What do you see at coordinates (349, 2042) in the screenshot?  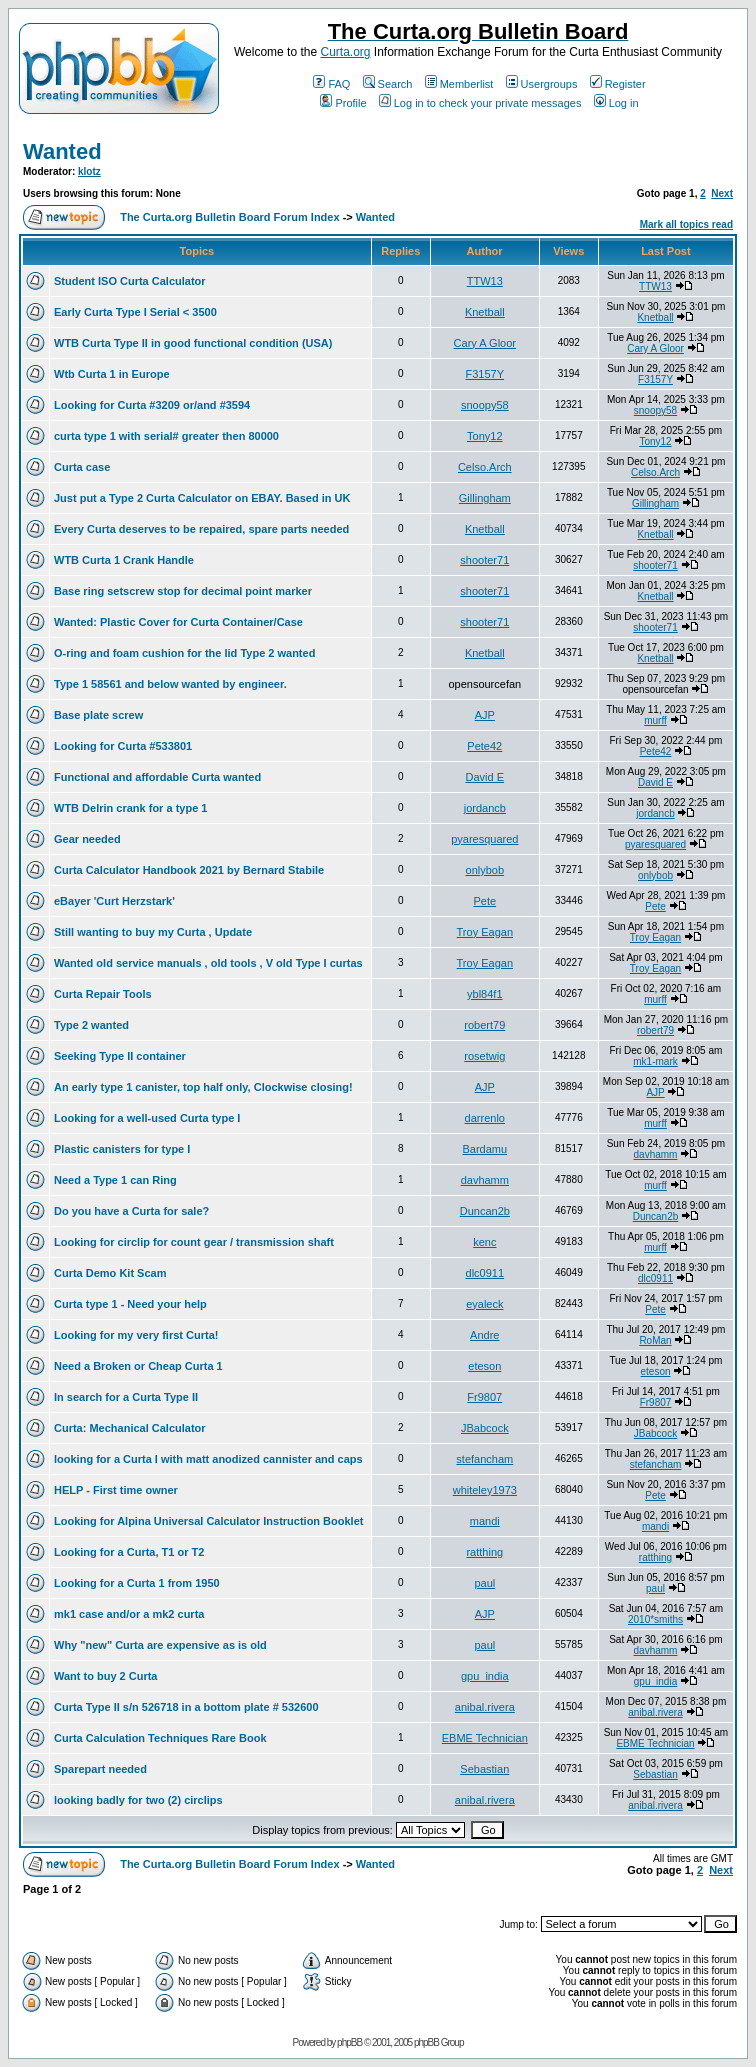 I see `phpBB` at bounding box center [349, 2042].